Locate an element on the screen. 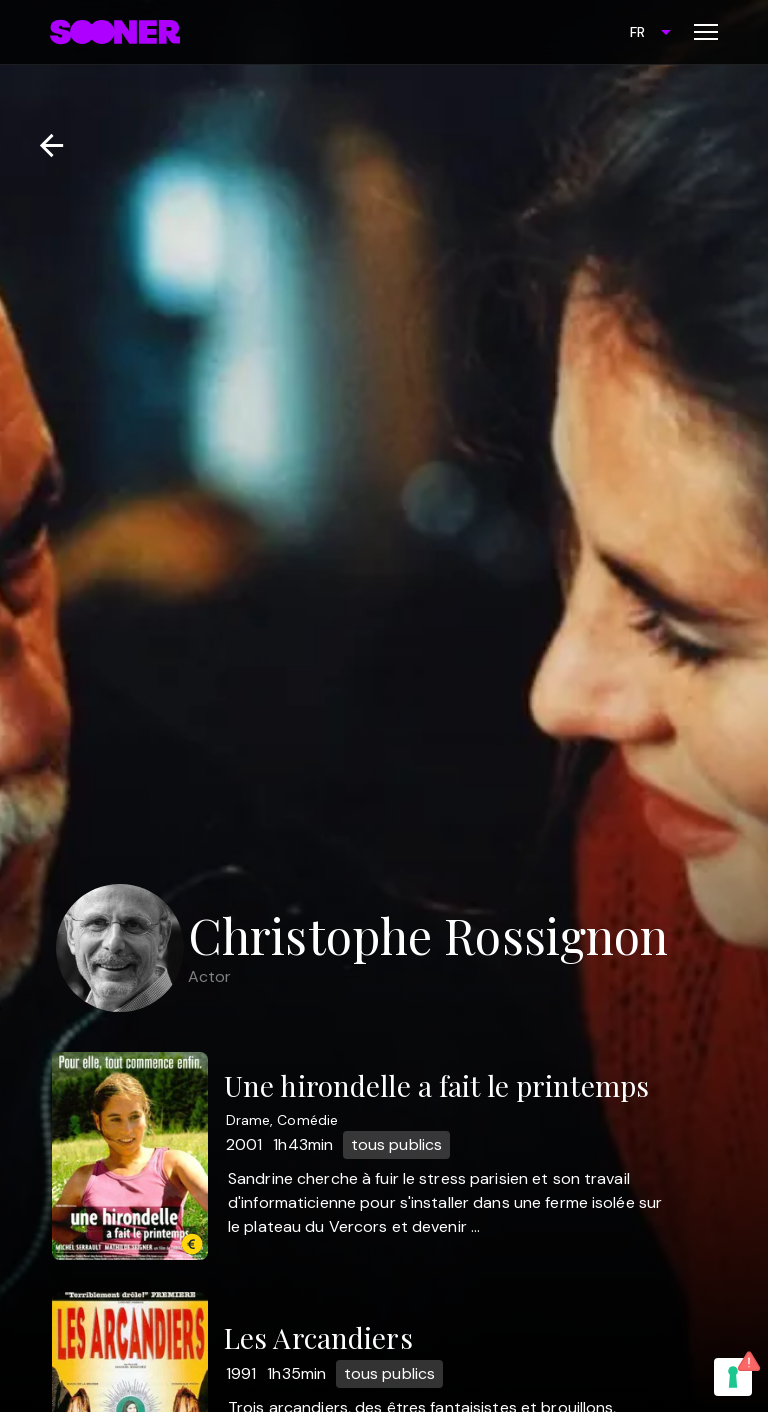 This screenshot has width=768, height=1412. [Retour] is located at coordinates (43, 145).